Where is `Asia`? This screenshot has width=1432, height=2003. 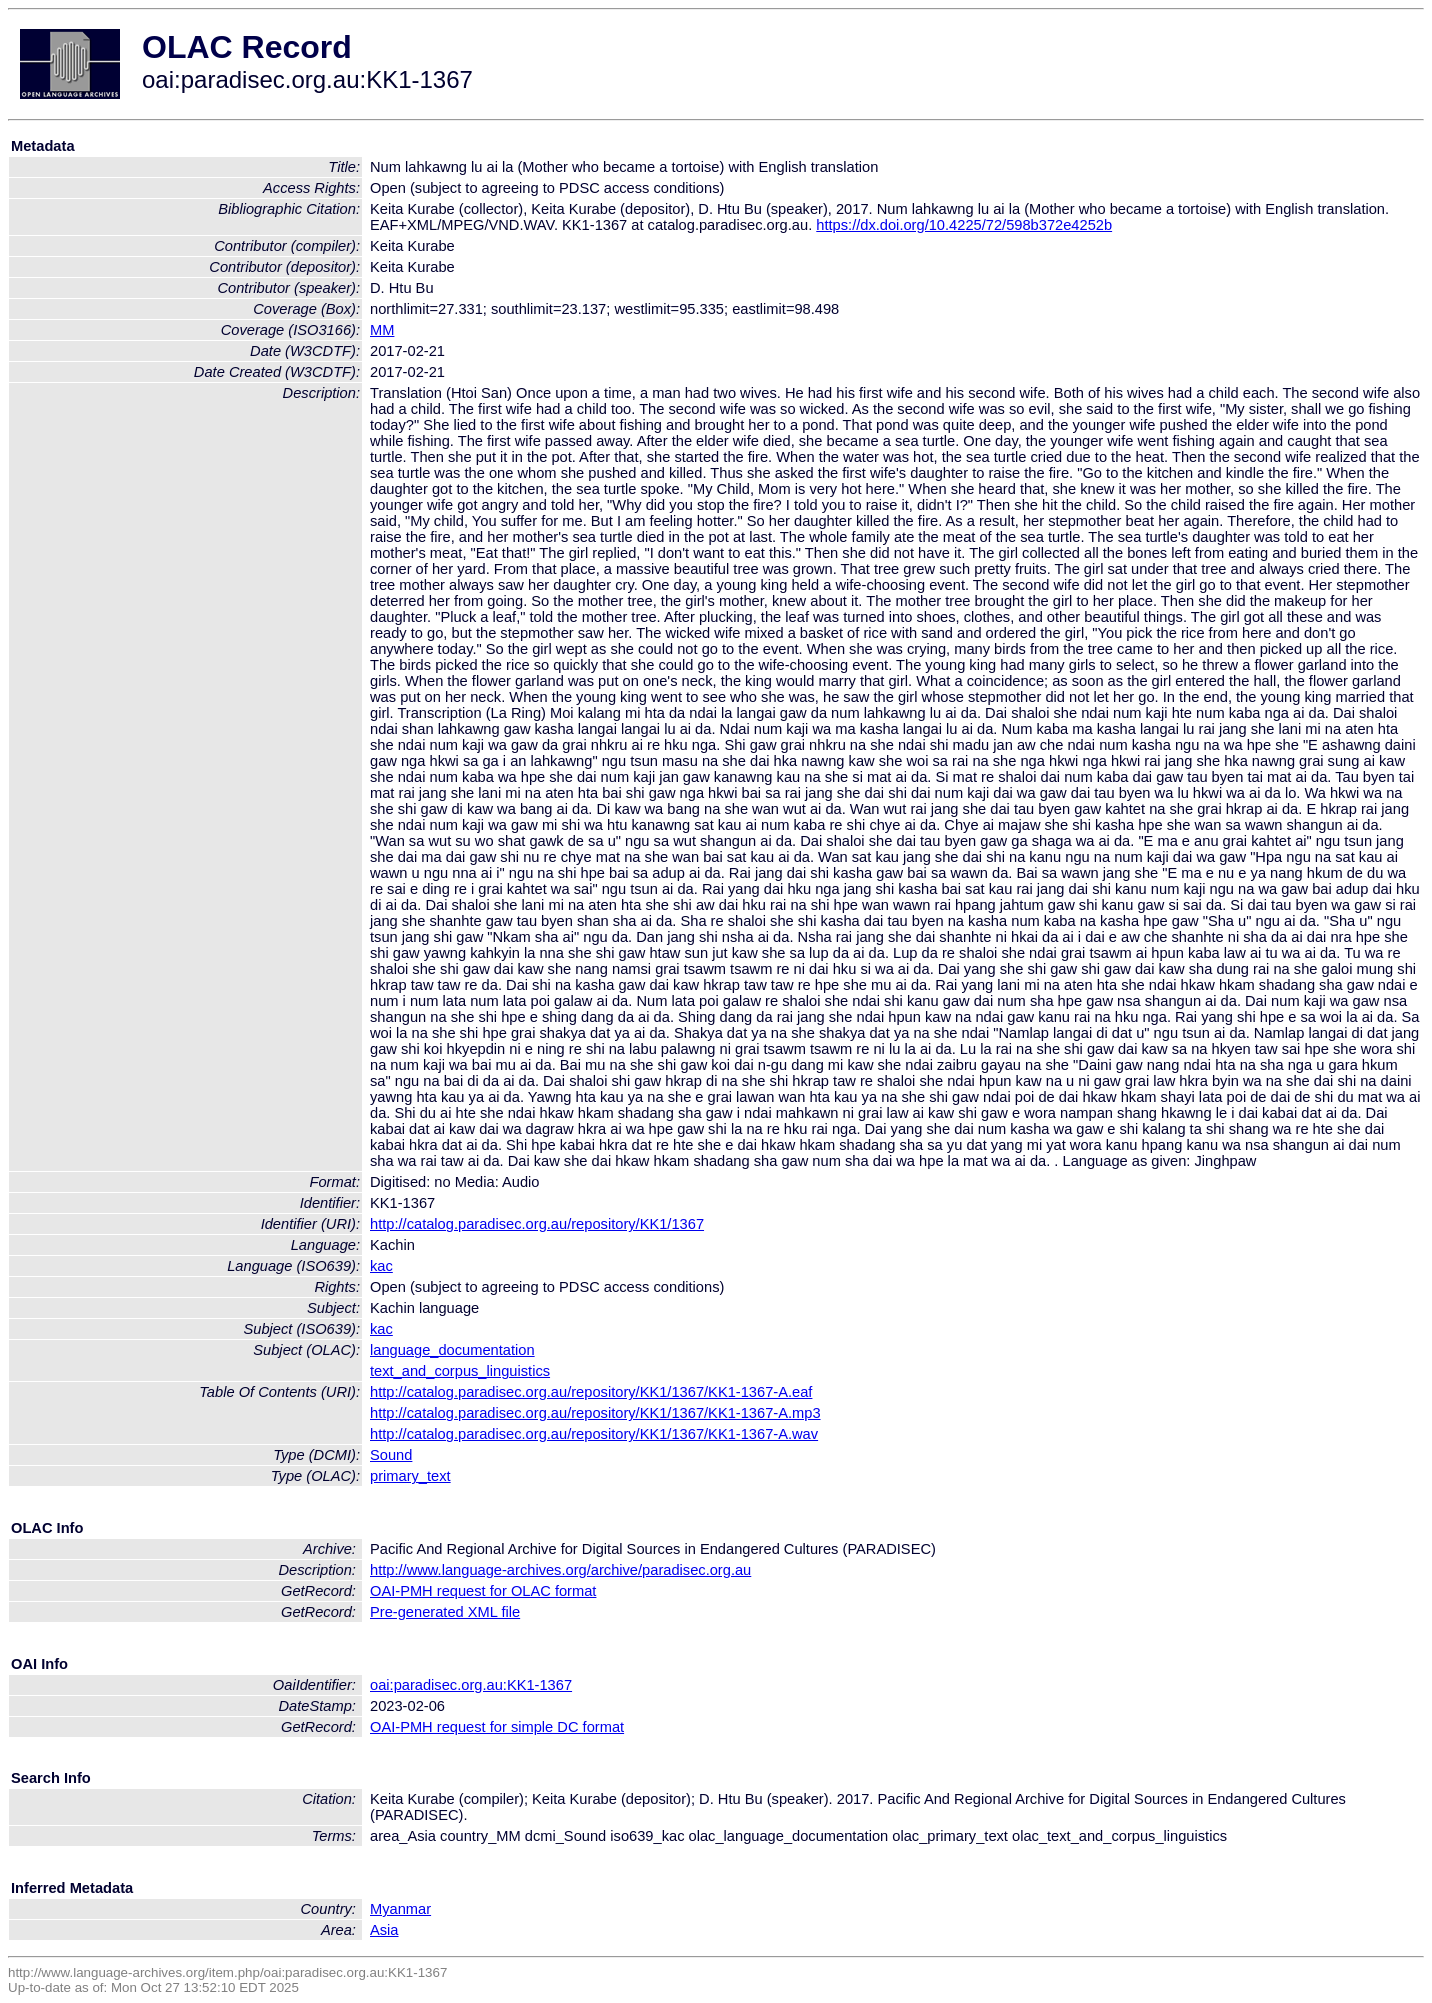 Asia is located at coordinates (384, 1930).